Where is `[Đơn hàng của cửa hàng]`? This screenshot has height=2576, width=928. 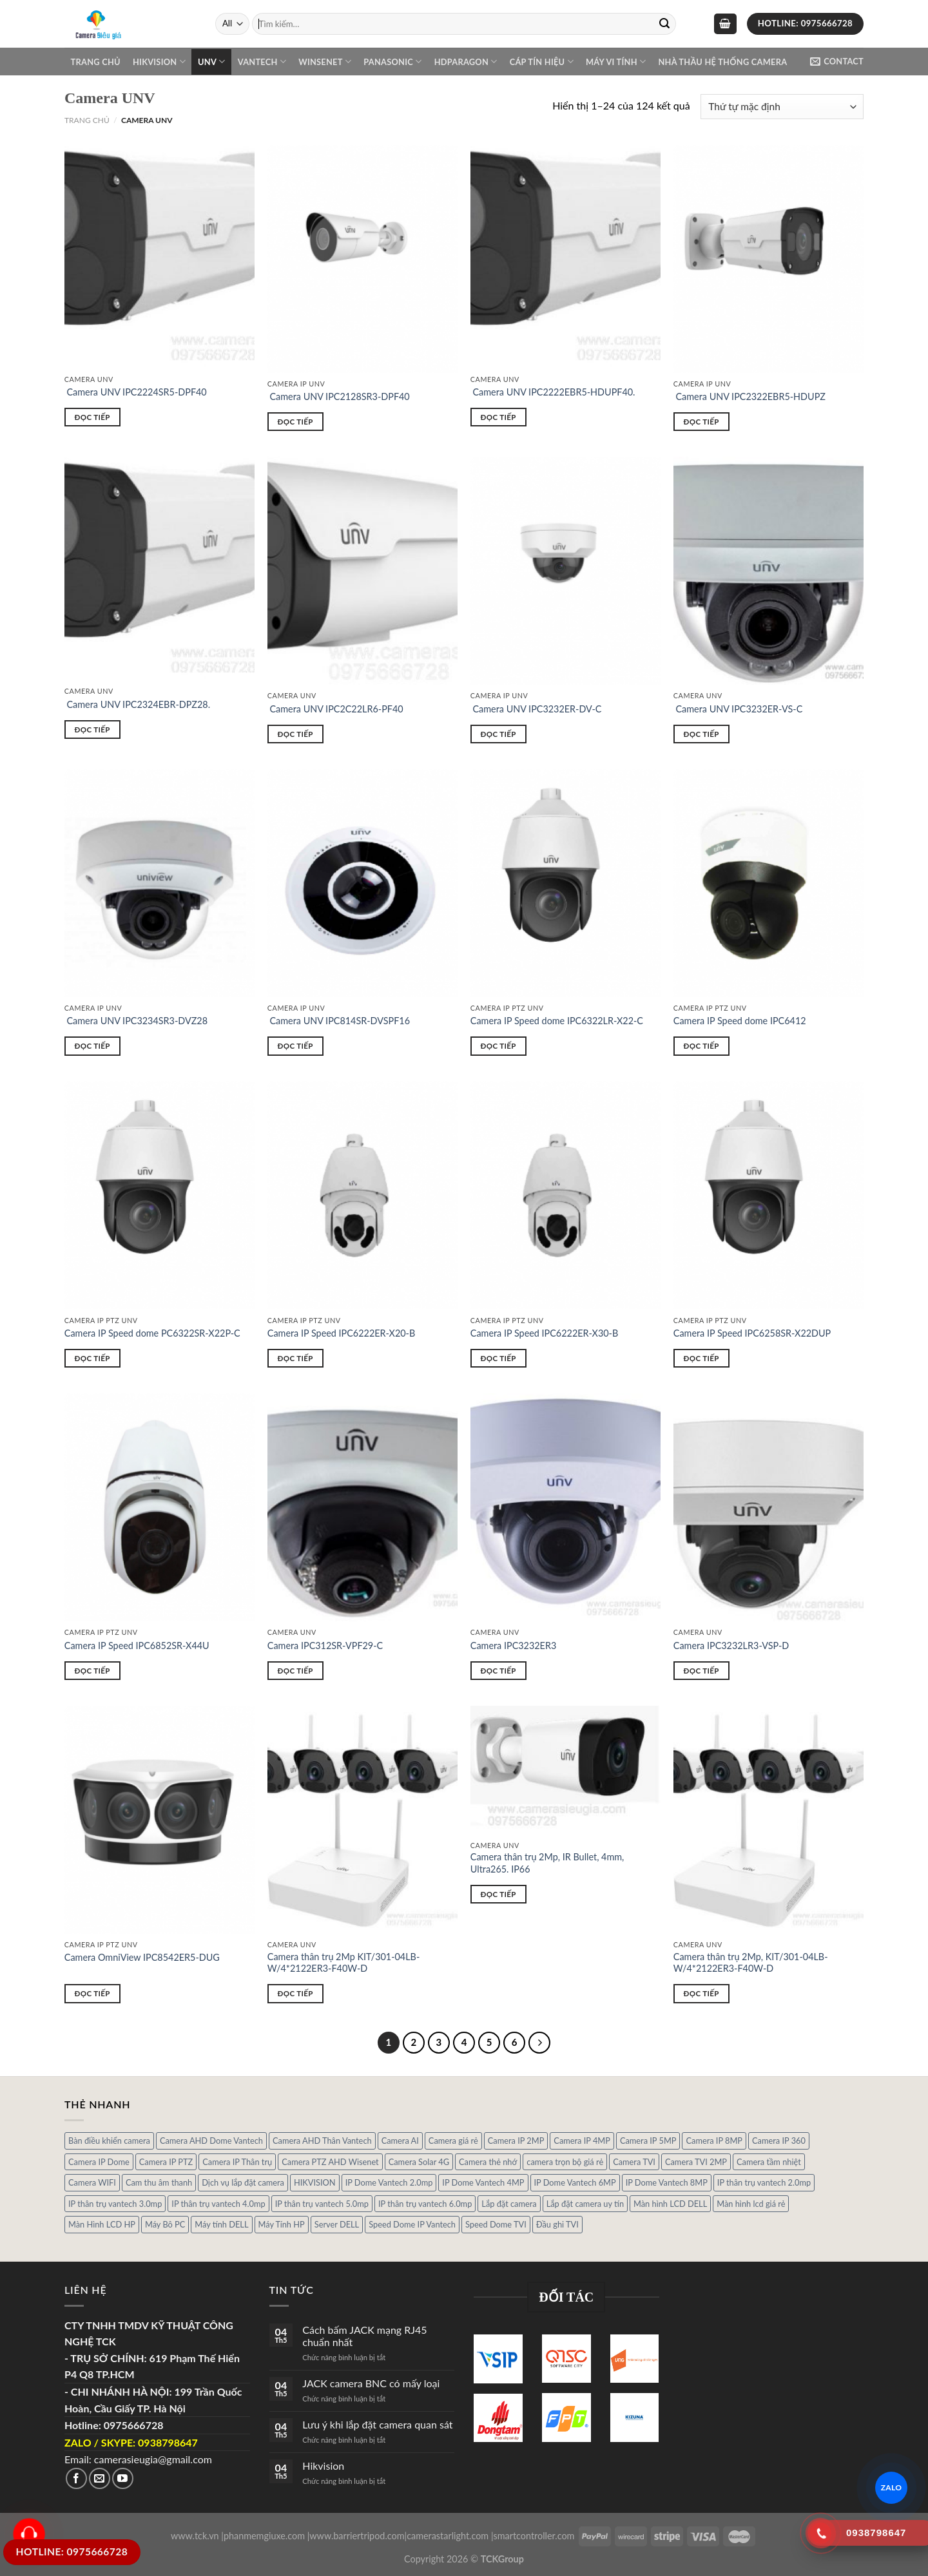 [Đơn hàng của cửa hàng] is located at coordinates (782, 106).